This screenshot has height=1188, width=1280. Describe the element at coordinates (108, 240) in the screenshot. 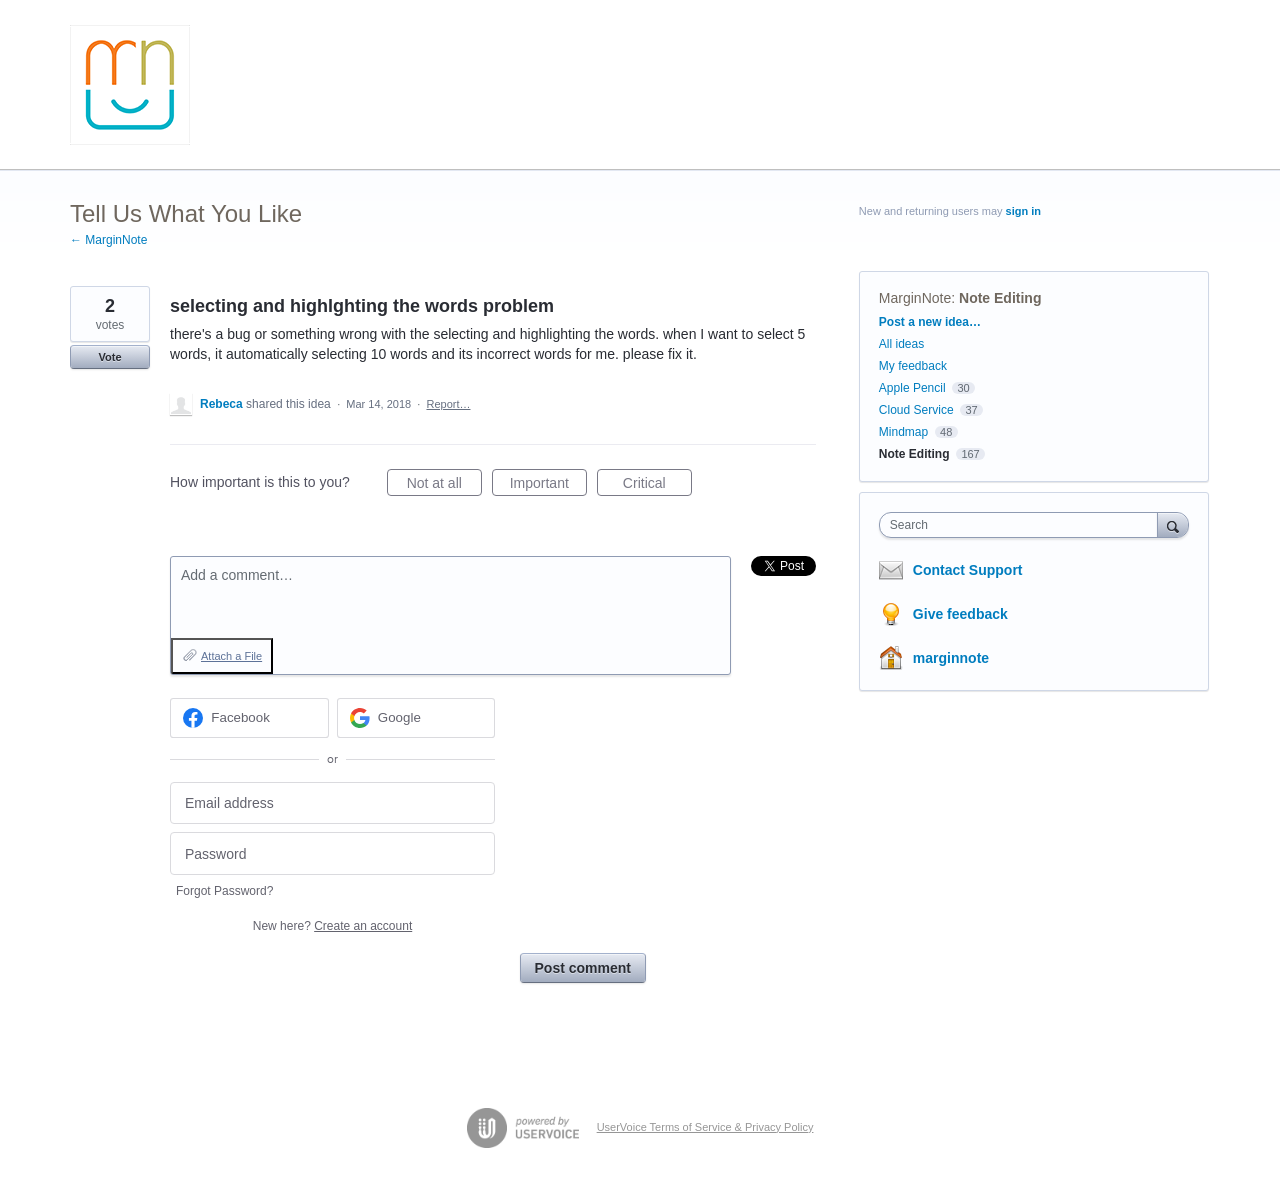

I see `← MarginNote` at that location.